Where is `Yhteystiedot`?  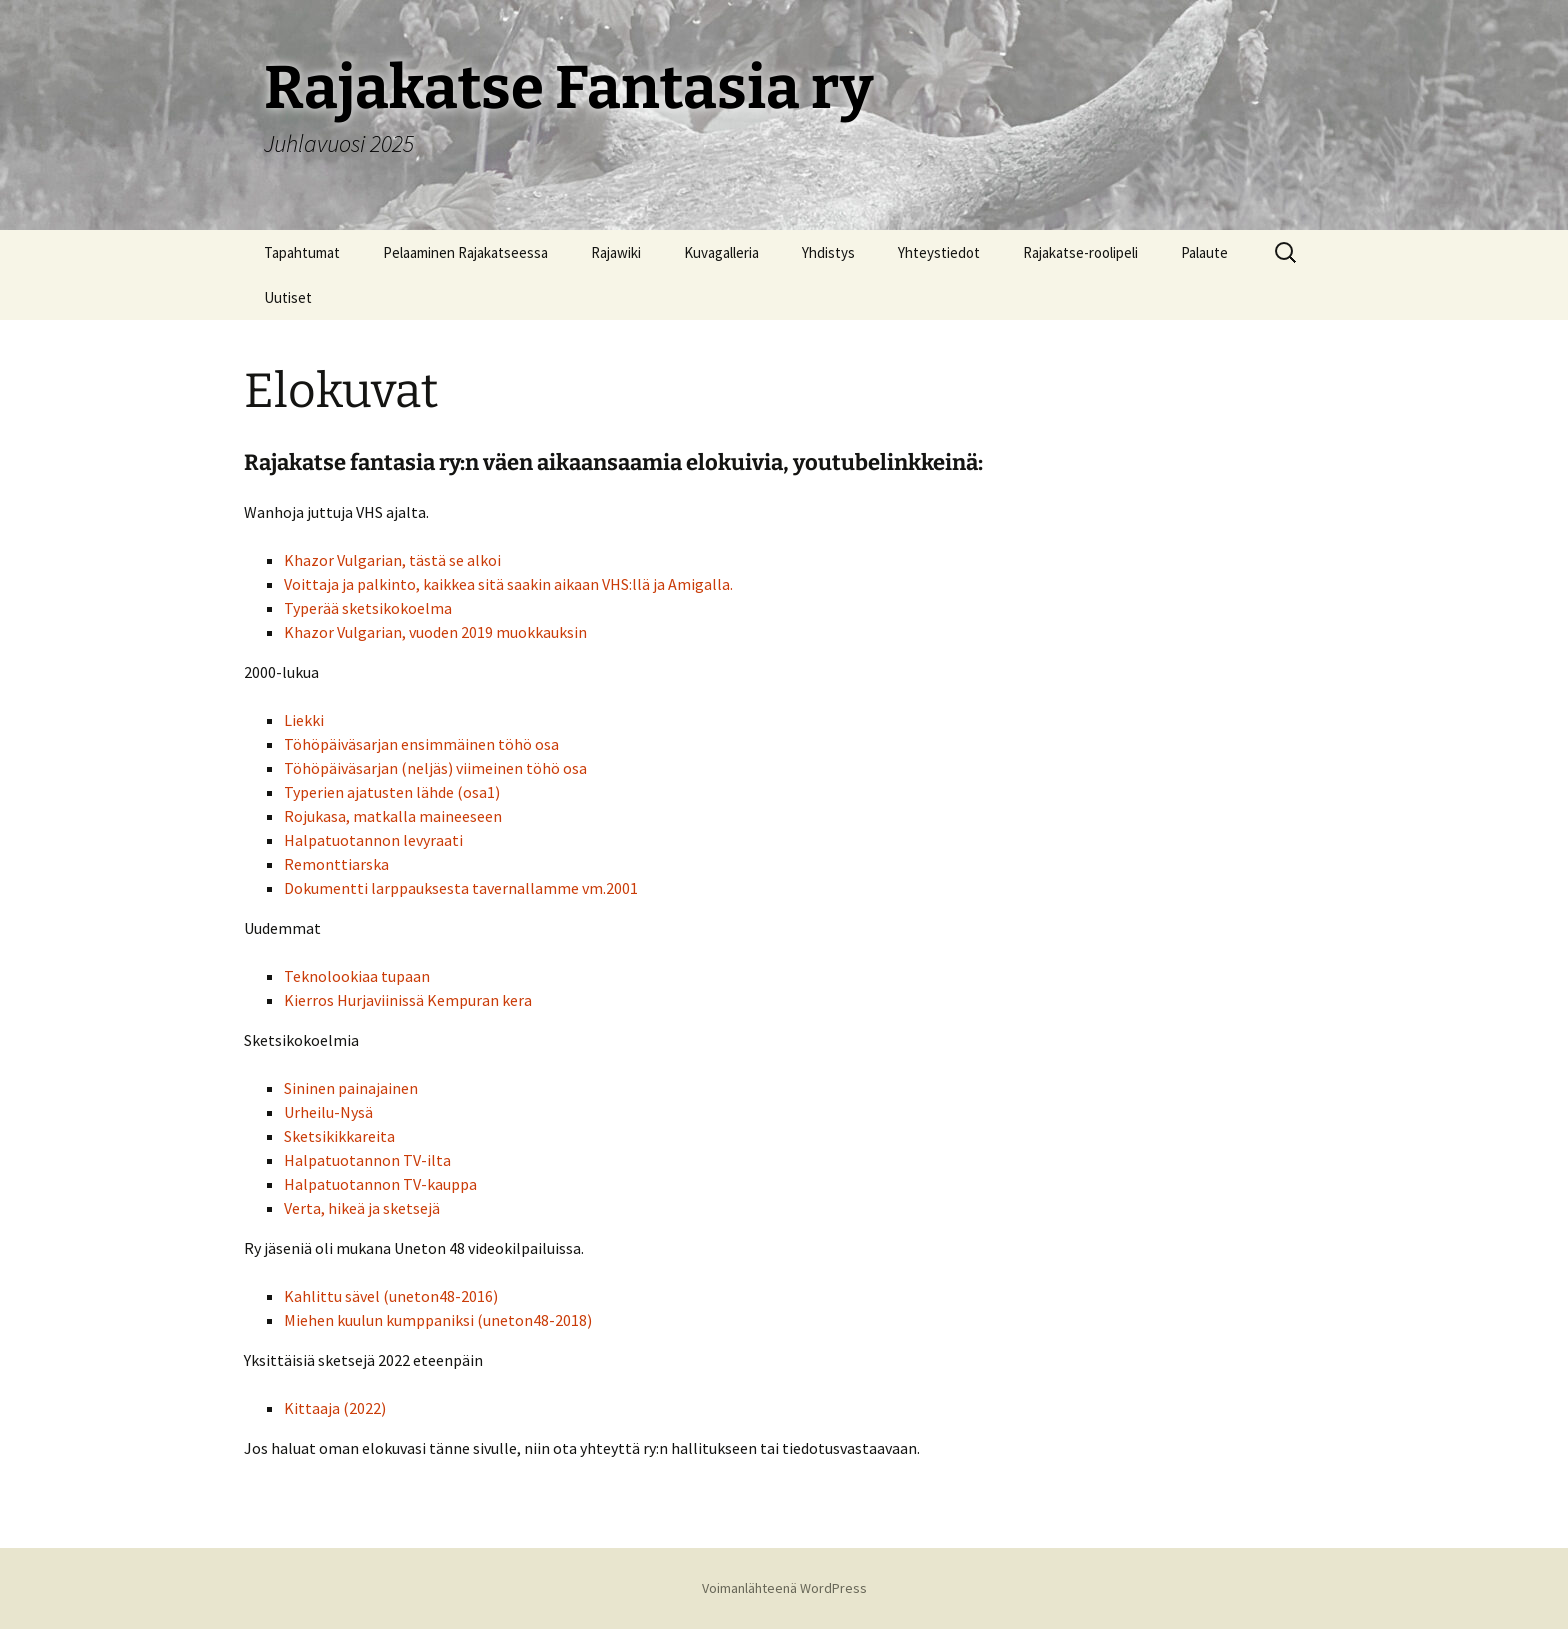
Yhteystiedot is located at coordinates (939, 252).